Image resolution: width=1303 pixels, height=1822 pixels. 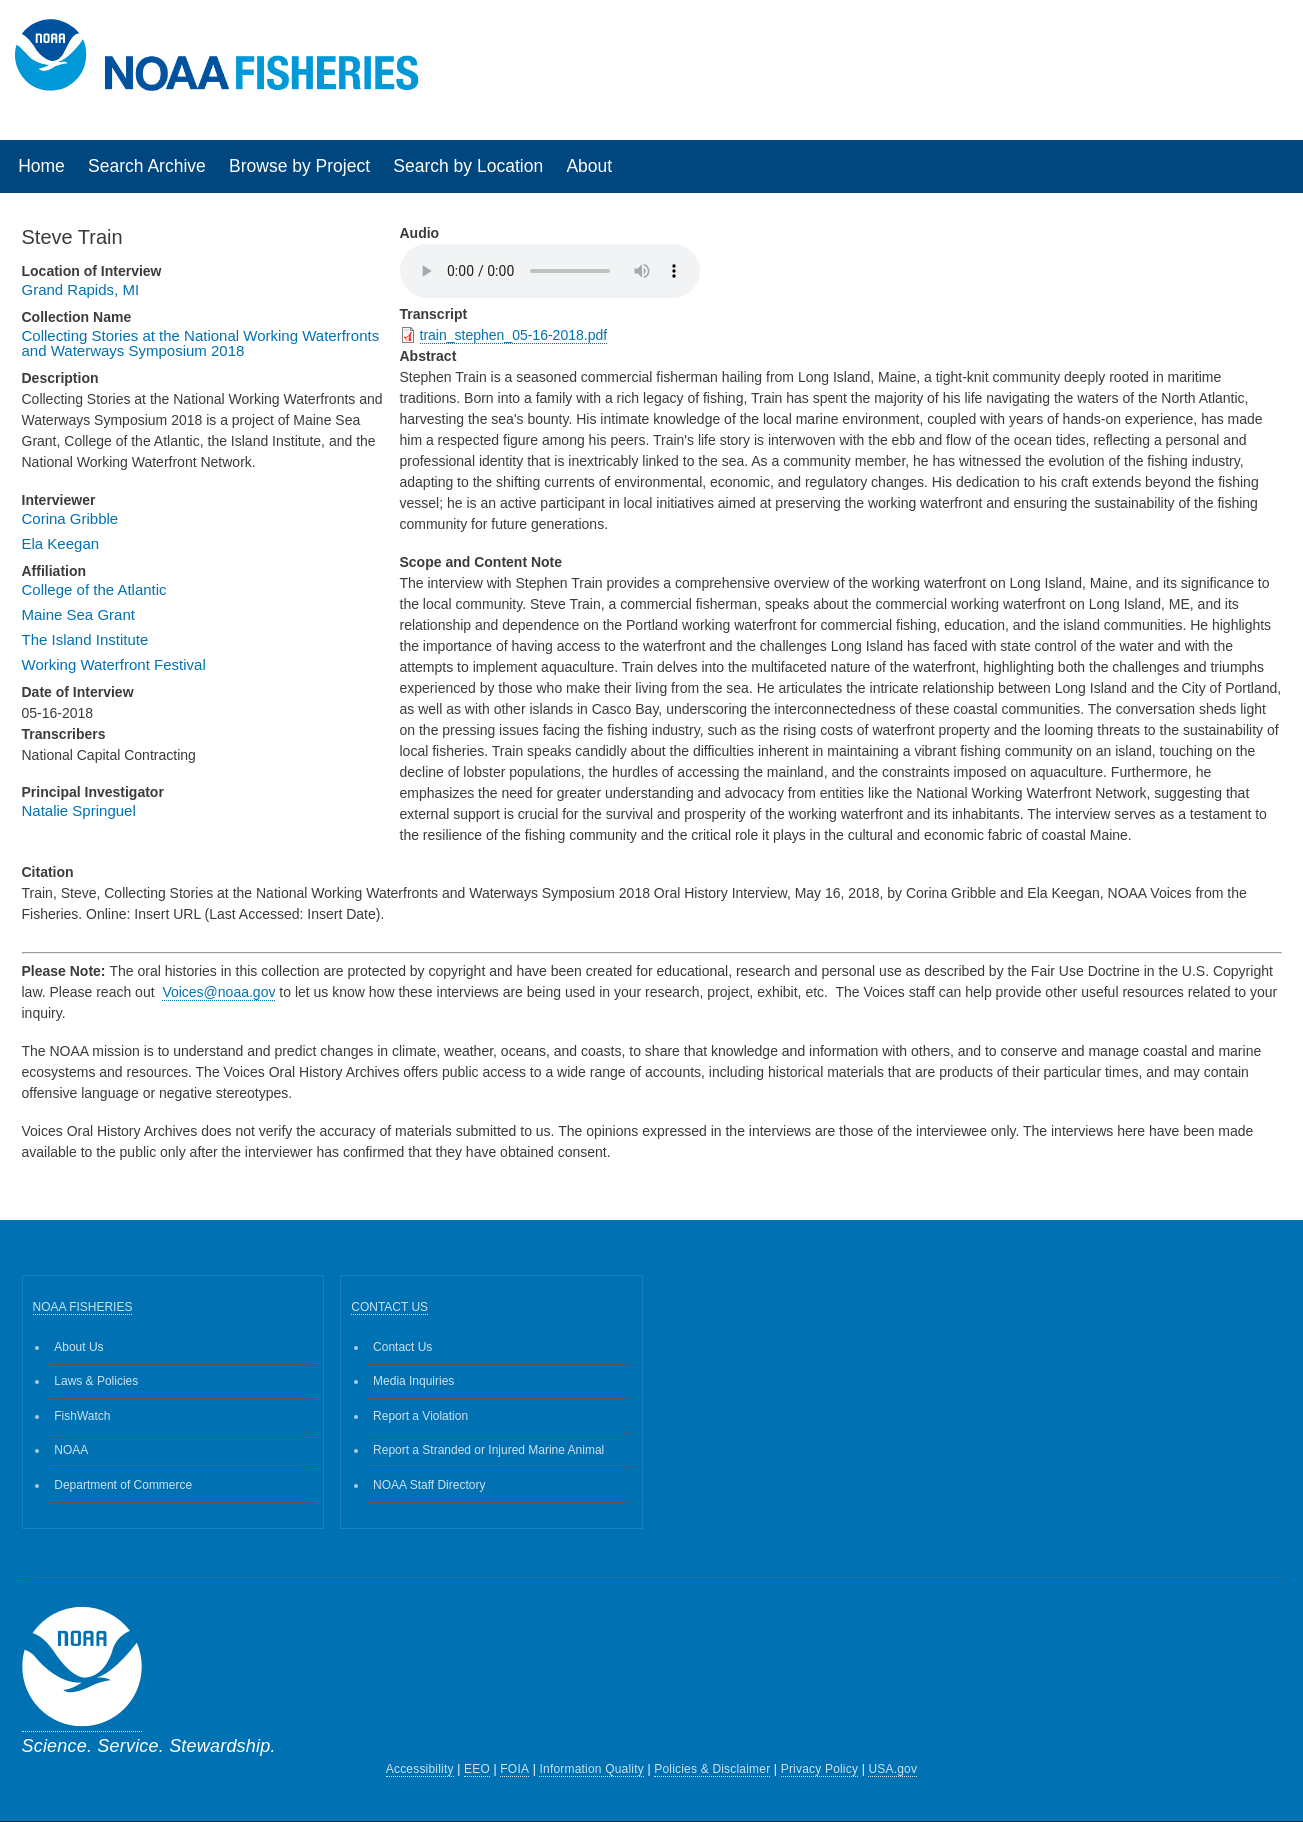 What do you see at coordinates (218, 992) in the screenshot?
I see `Voices@noaa.gov` at bounding box center [218, 992].